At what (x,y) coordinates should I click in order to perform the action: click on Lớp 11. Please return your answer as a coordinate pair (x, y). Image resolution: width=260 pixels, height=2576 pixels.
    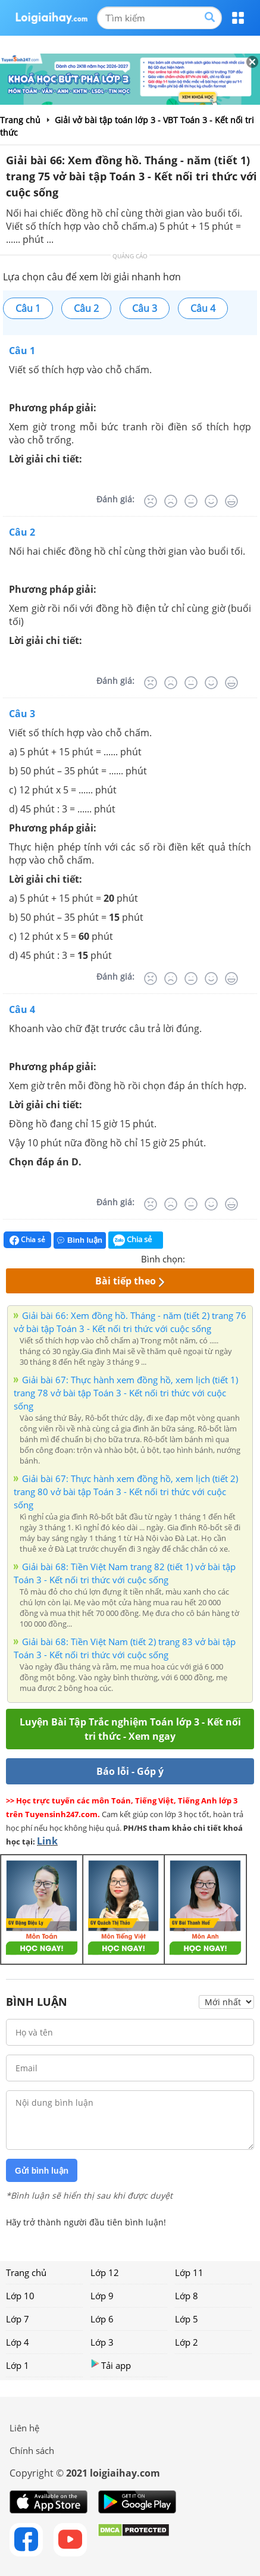
    Looking at the image, I should click on (189, 2272).